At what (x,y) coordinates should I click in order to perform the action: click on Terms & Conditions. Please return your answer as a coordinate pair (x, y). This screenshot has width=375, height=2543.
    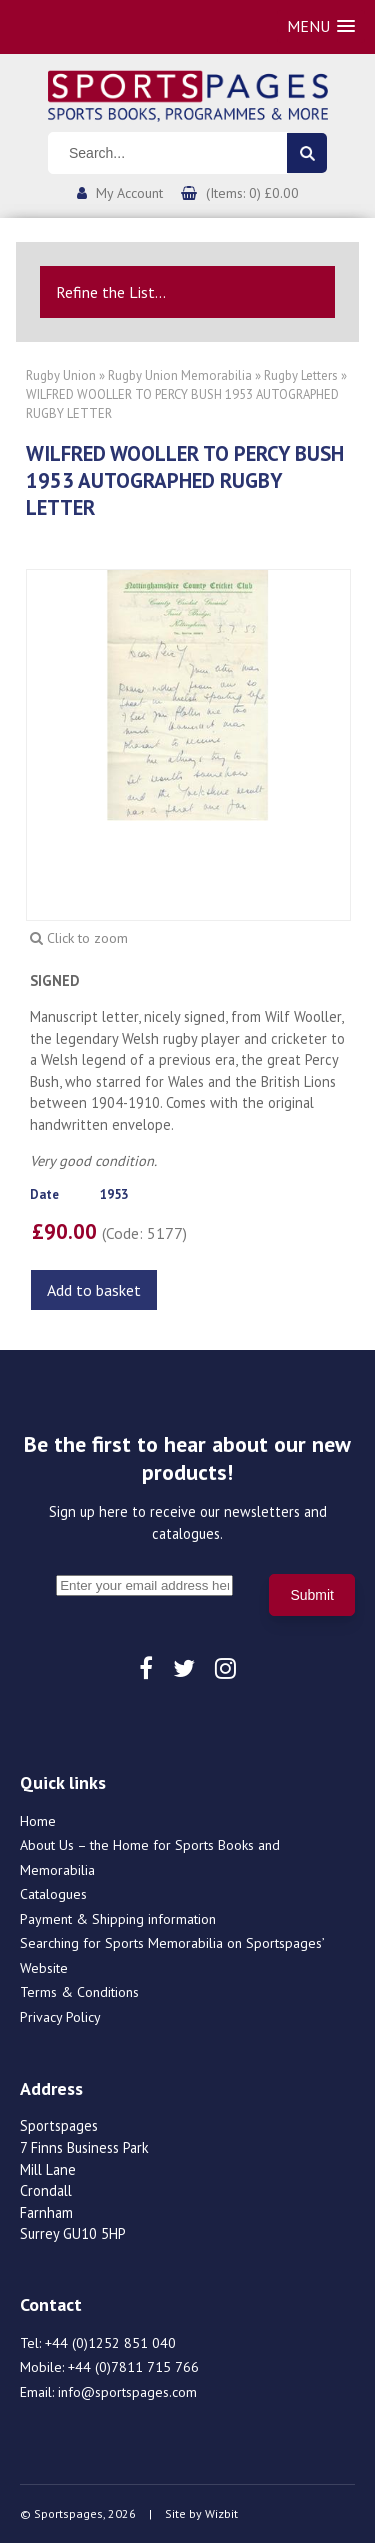
    Looking at the image, I should click on (79, 1992).